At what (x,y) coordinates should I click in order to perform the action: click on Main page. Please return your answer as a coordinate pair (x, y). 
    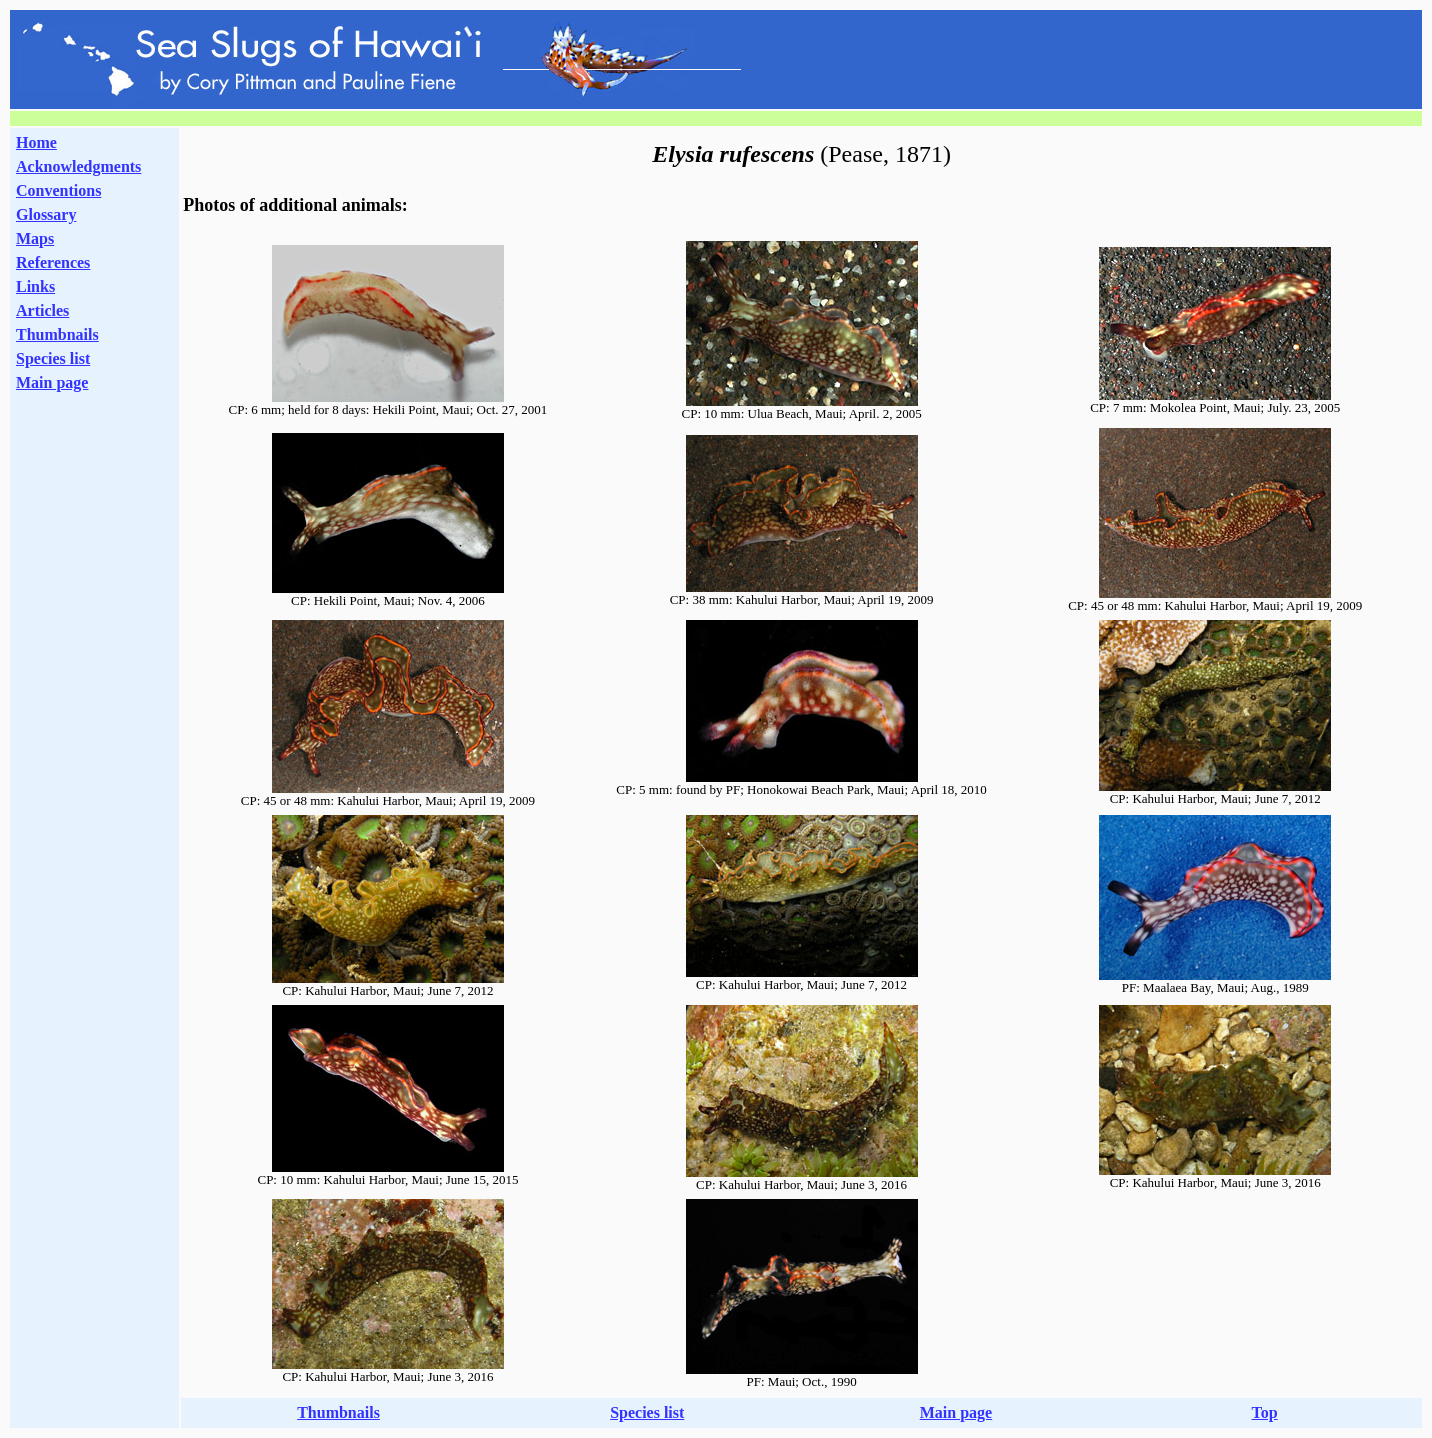
    Looking at the image, I should click on (52, 382).